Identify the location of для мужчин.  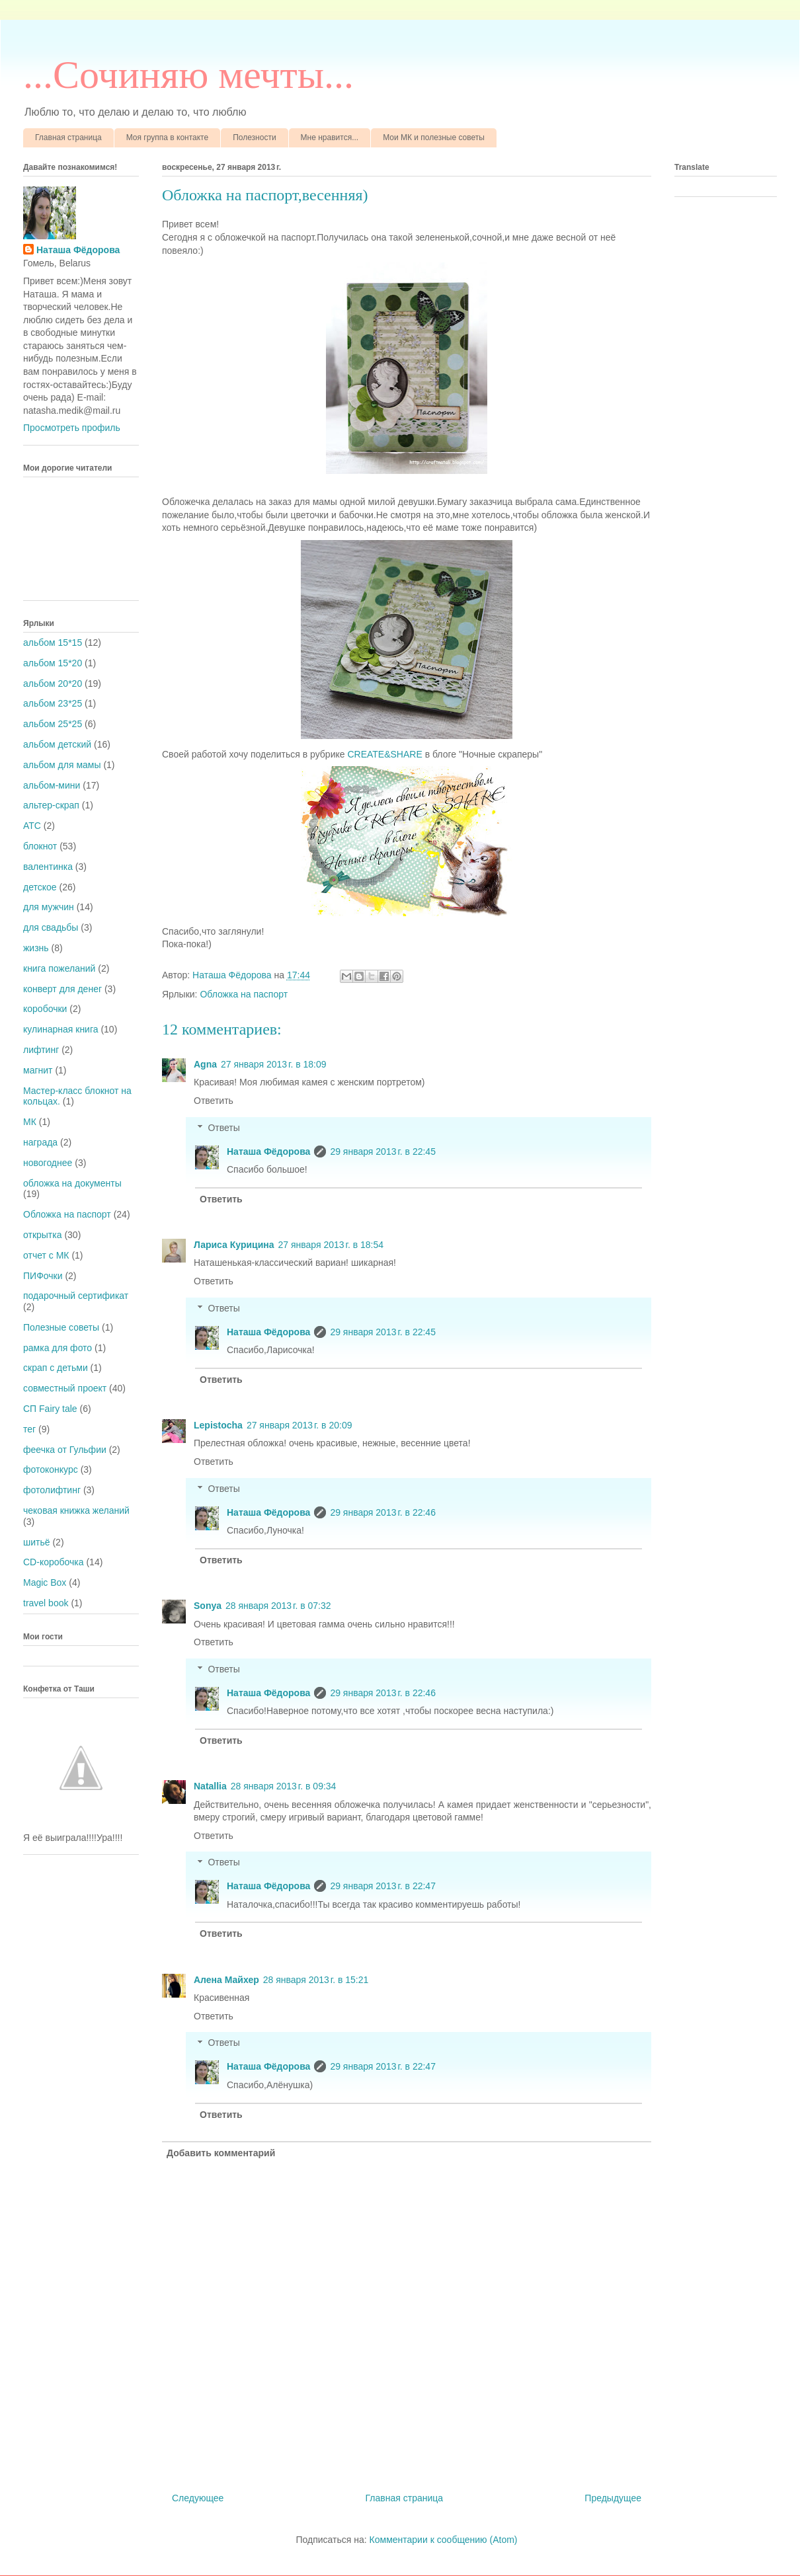
(48, 907).